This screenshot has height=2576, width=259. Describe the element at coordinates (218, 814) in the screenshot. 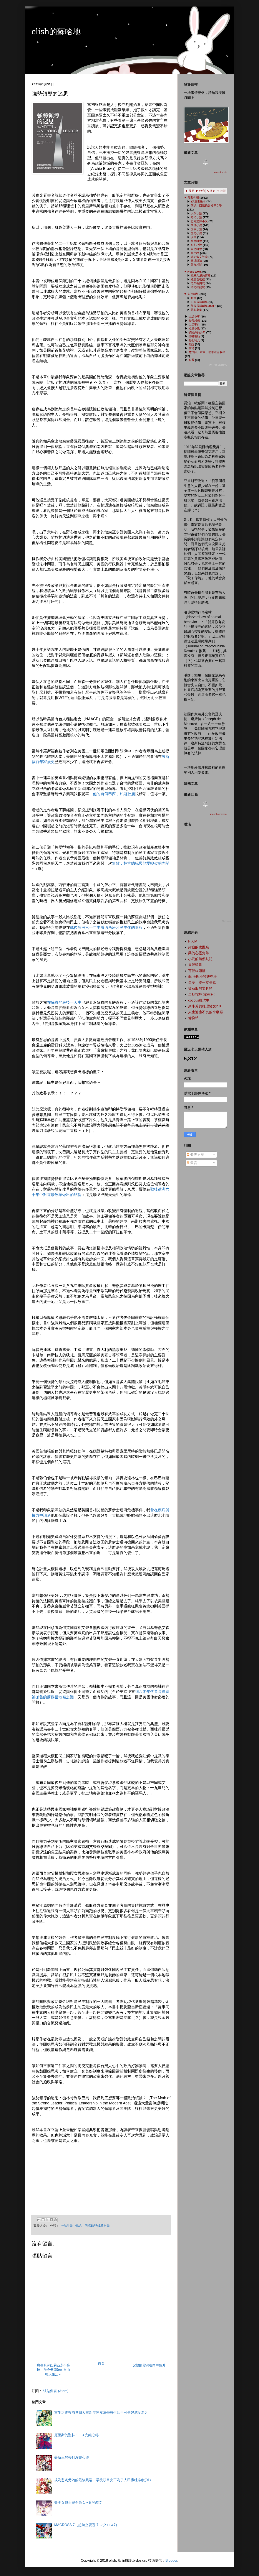

I see `recent comment` at that location.